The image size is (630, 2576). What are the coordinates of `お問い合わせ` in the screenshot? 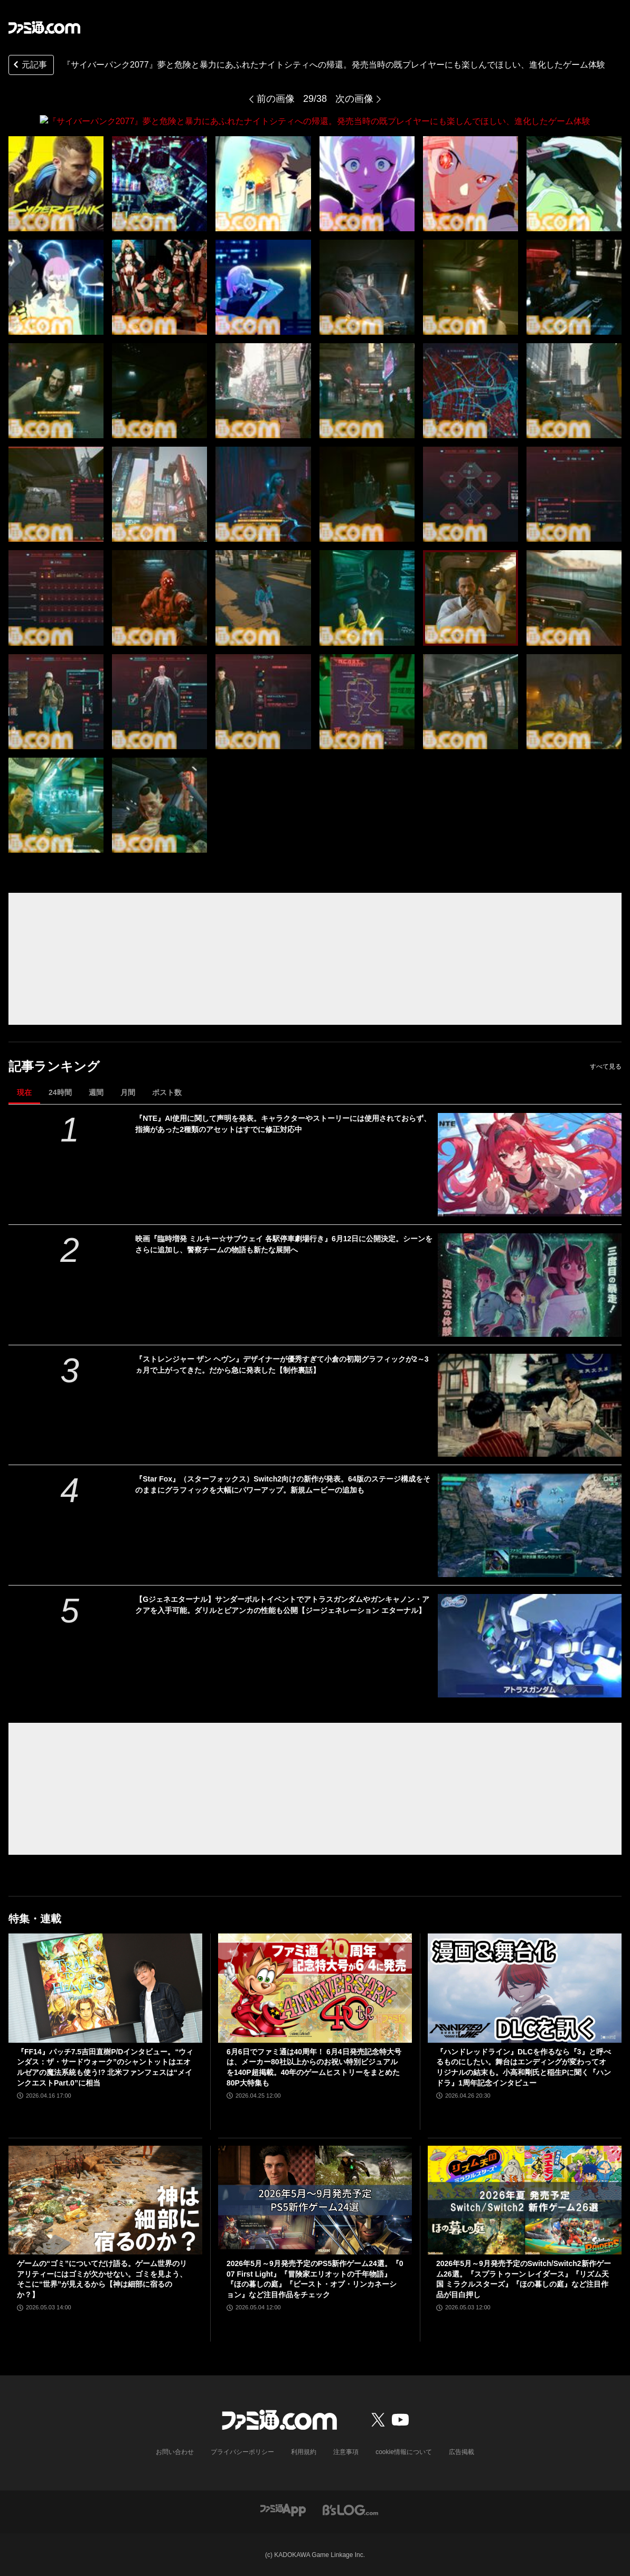 It's located at (175, 2451).